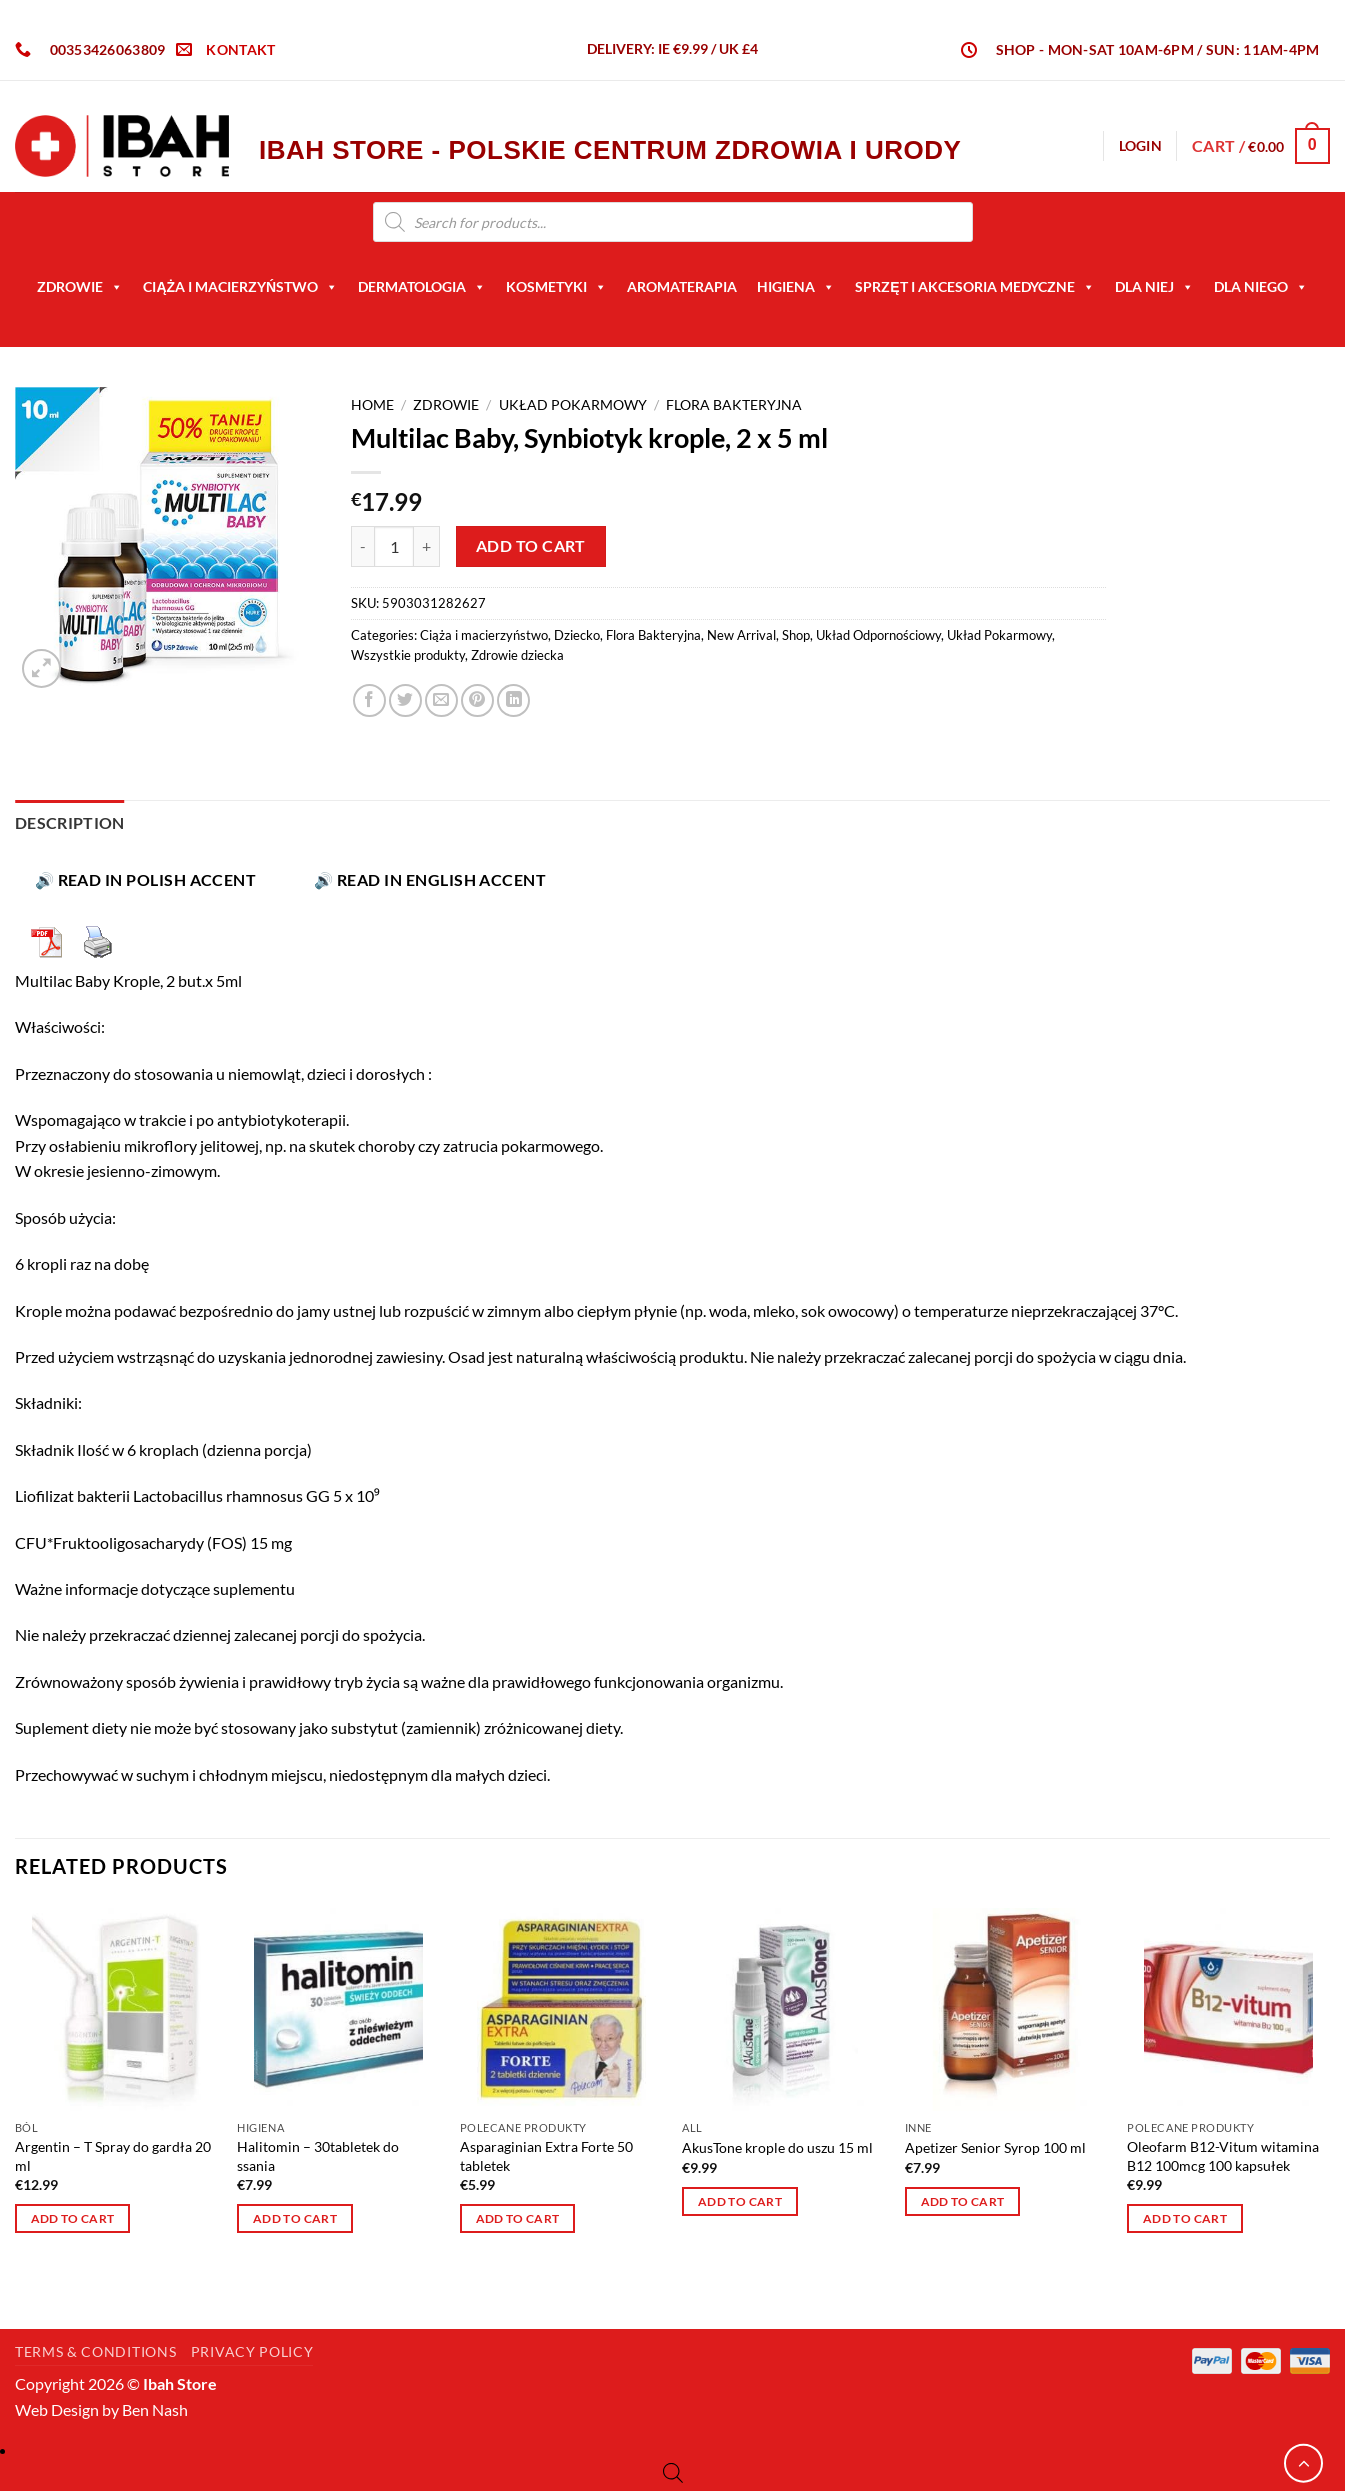 The image size is (1345, 2491). I want to click on Wszystkie produkty, so click(408, 655).